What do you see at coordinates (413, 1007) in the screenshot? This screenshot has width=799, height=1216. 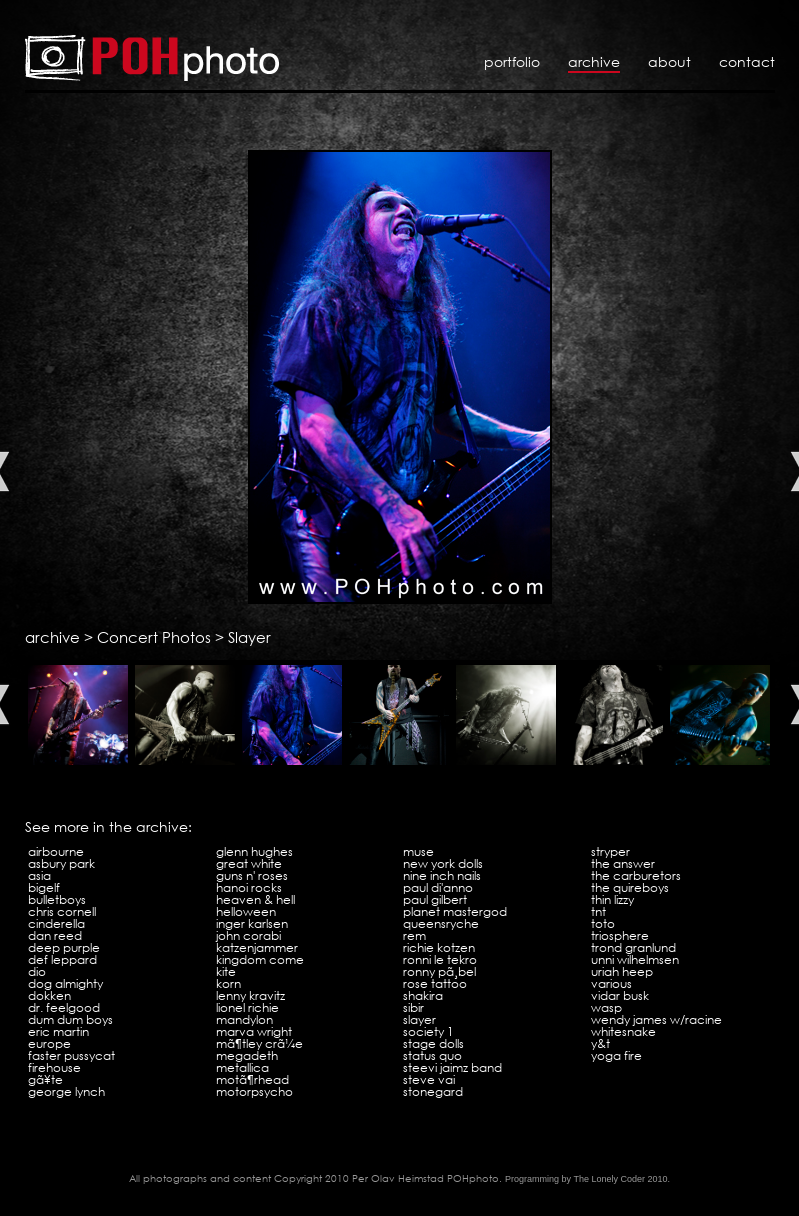 I see `Sibir` at bounding box center [413, 1007].